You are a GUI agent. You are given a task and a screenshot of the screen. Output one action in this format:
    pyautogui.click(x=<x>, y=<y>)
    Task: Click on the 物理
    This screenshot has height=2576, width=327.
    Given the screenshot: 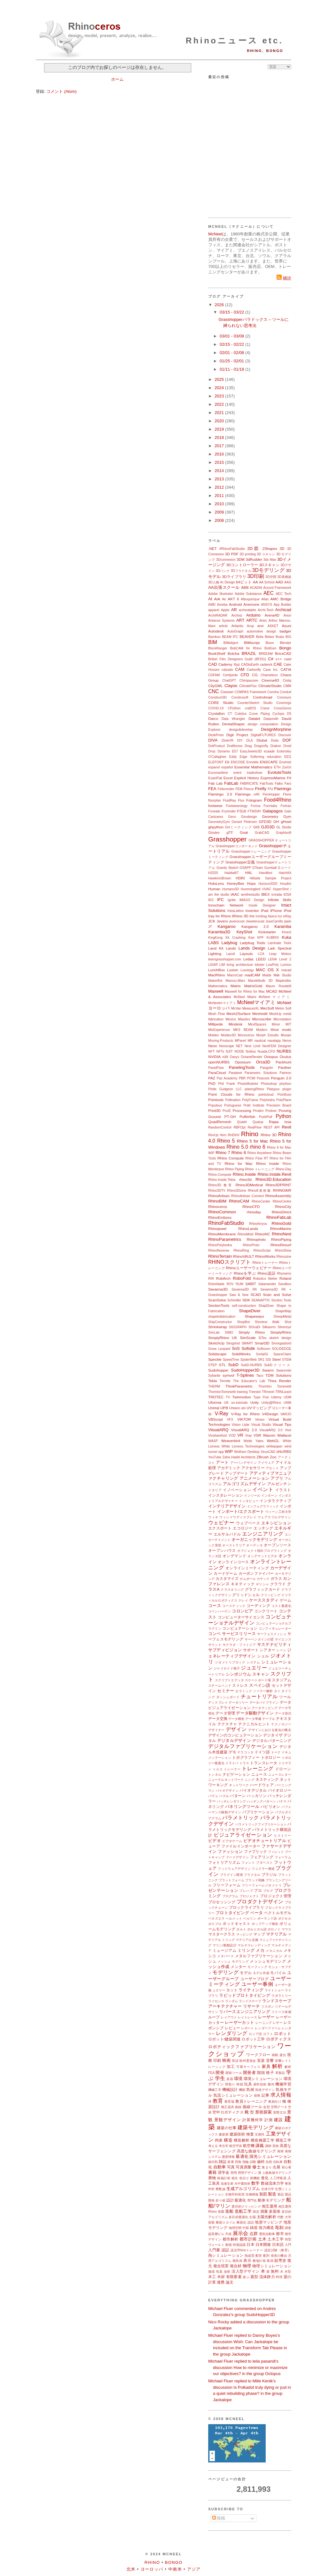 What is the action you would take?
    pyautogui.click(x=247, y=2265)
    